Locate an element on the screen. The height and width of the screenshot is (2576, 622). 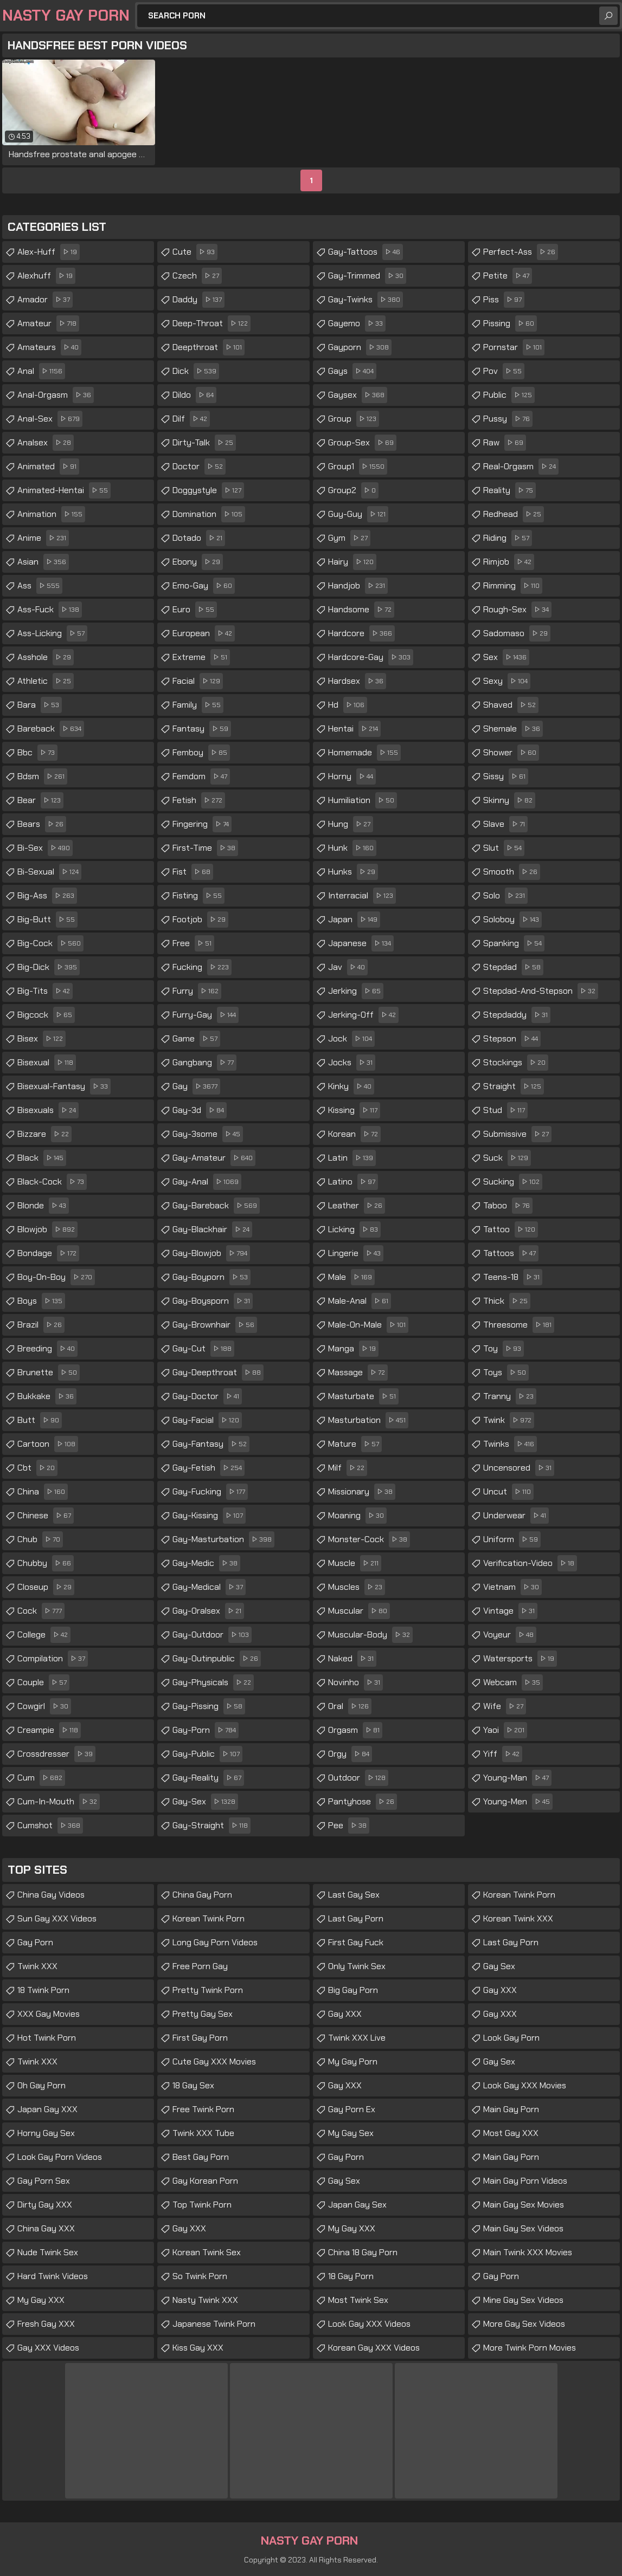
group-sex is located at coordinates (362, 443).